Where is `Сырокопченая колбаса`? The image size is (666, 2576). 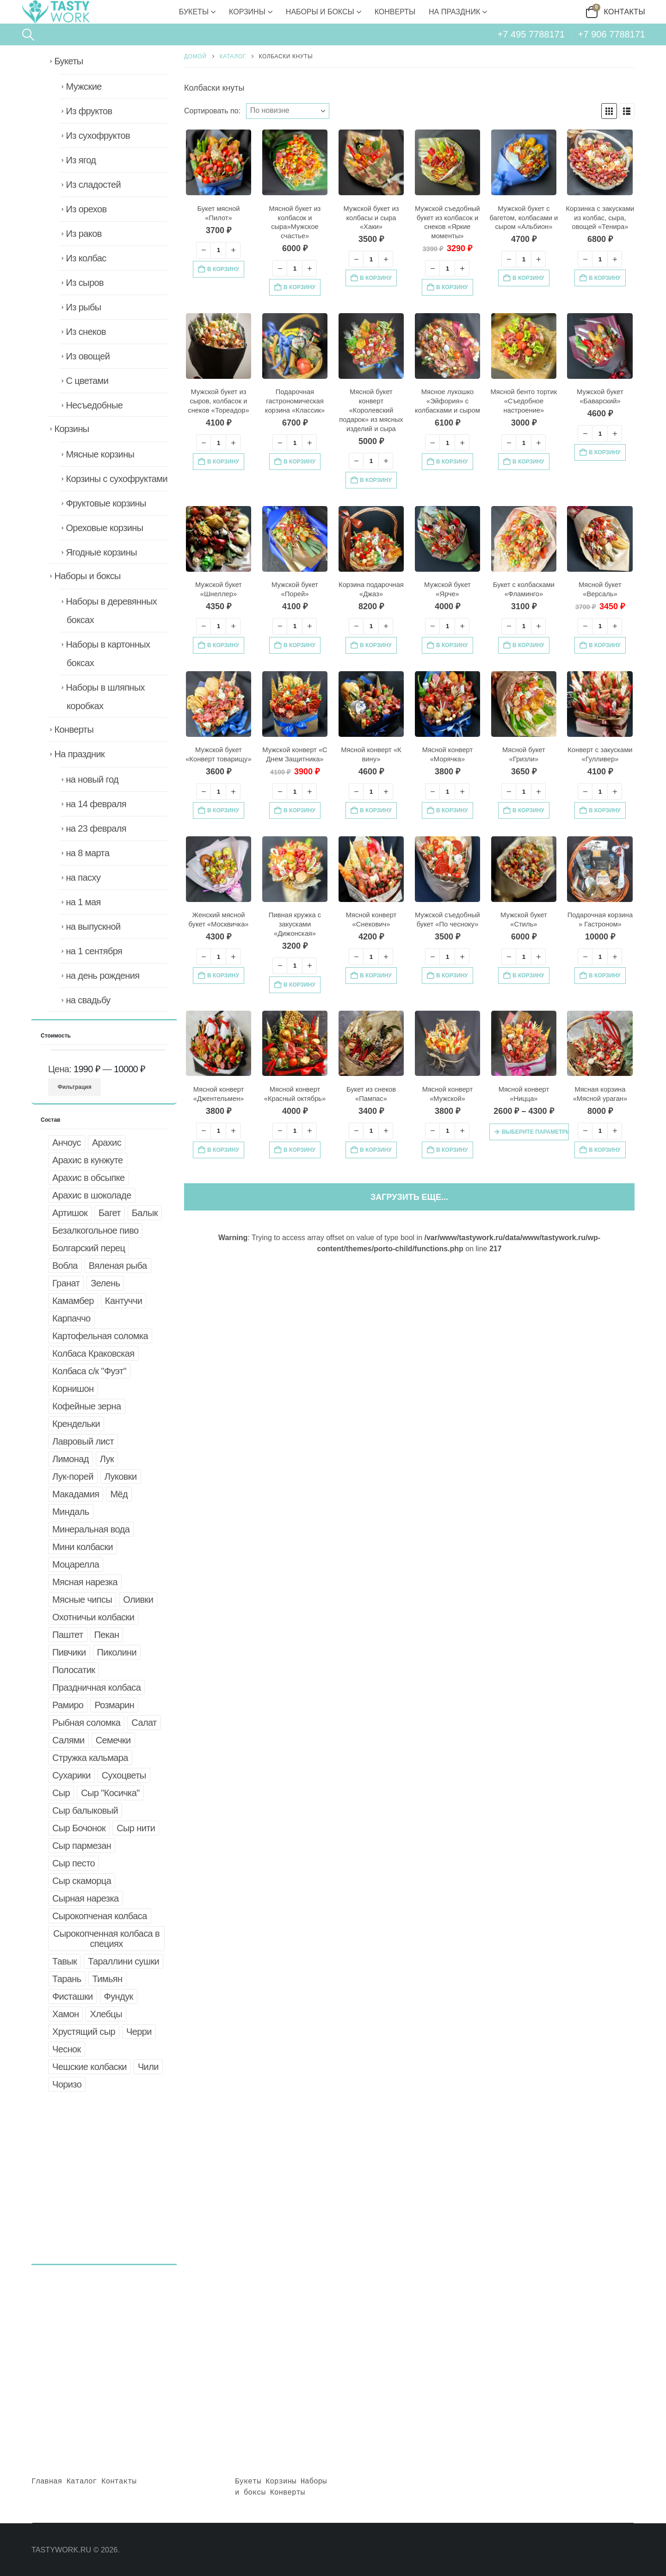
Сырокопченая колбаса is located at coordinates (99, 1916).